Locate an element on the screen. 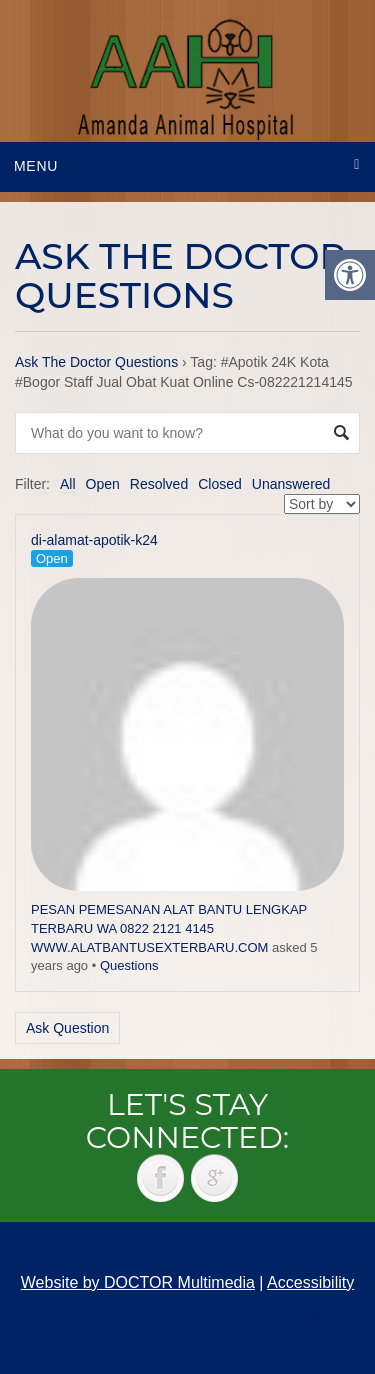 This screenshot has width=375, height=1374. Accessibility is located at coordinates (310, 1282).